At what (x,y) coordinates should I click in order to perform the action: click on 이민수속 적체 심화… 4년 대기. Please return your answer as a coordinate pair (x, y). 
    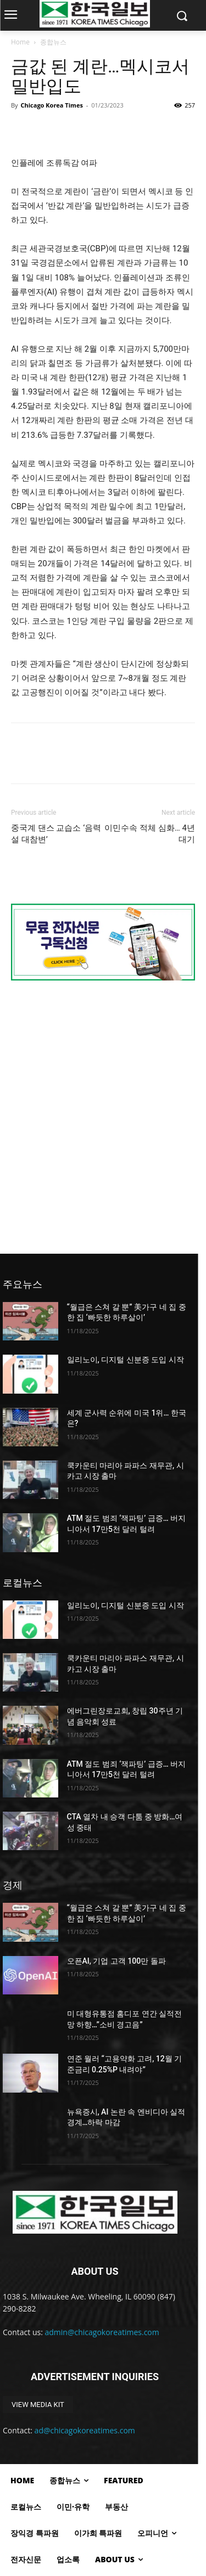
    Looking at the image, I should click on (149, 833).